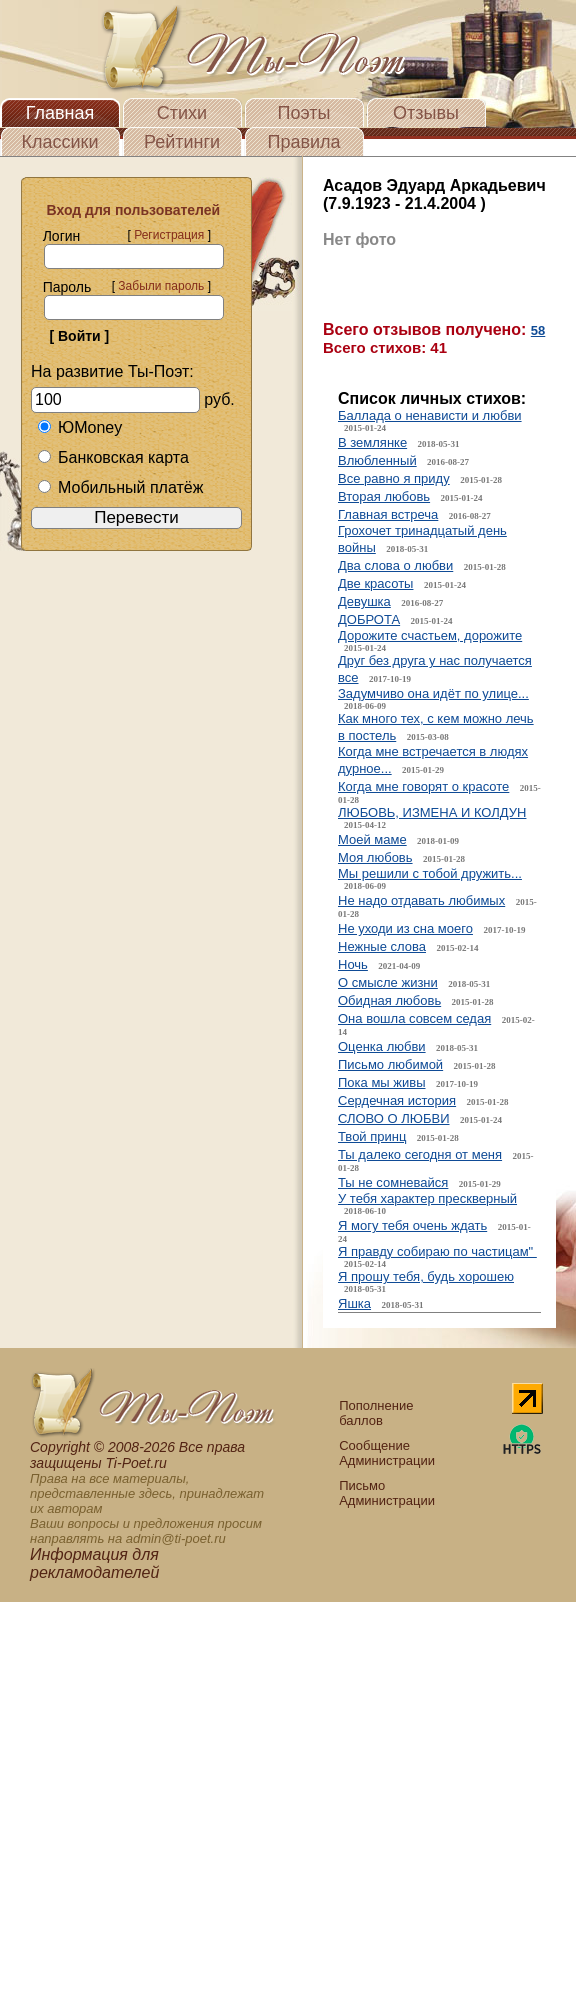  What do you see at coordinates (420, 1154) in the screenshot?
I see `Ты далеко сегодня от меня` at bounding box center [420, 1154].